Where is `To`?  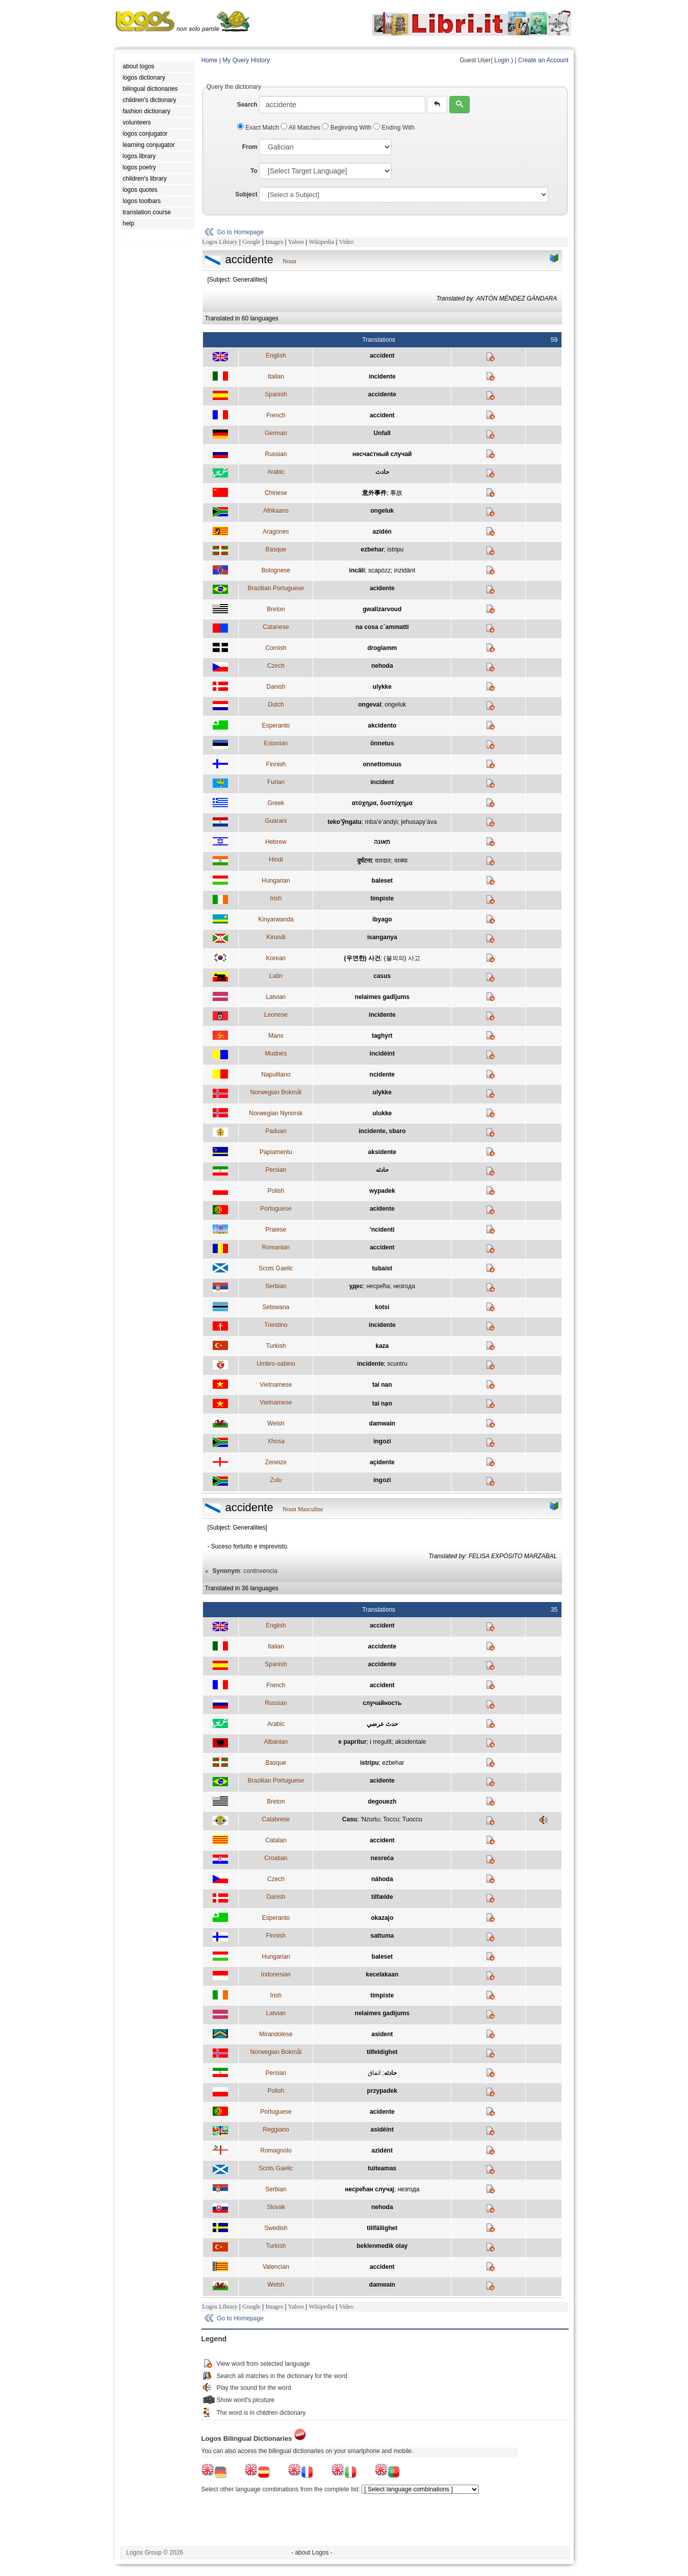 To is located at coordinates (254, 170).